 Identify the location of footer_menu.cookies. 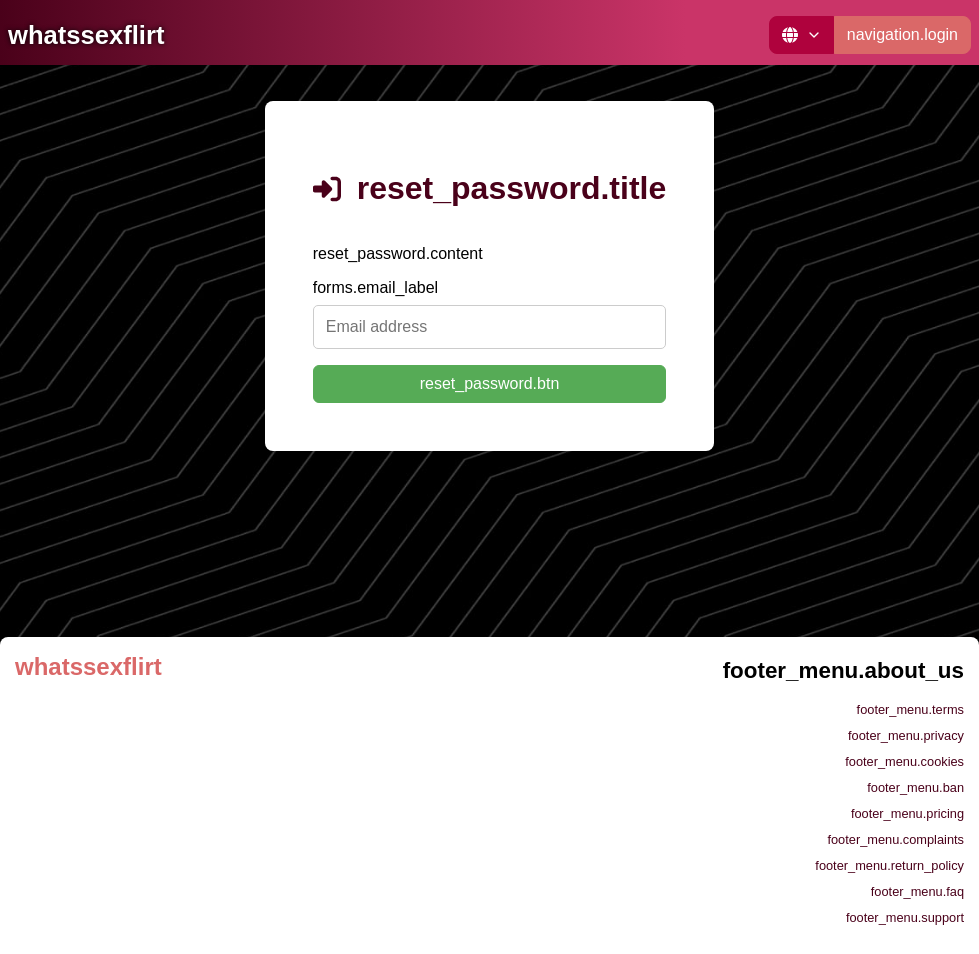
(904, 761).